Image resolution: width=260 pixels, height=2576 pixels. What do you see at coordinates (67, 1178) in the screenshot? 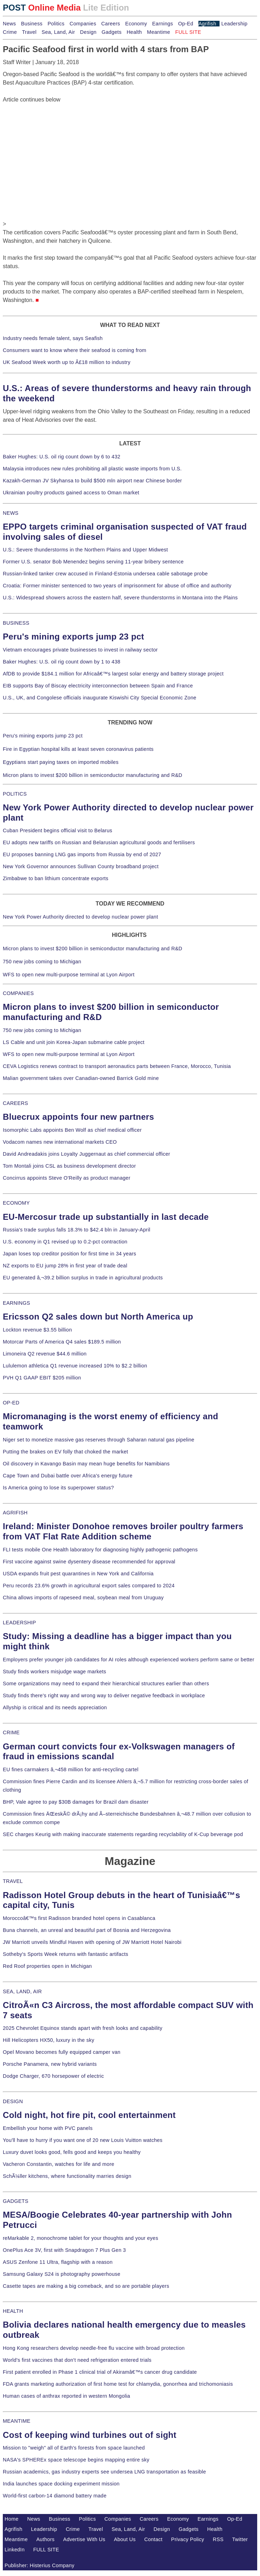
I see `Concirrus appoints Steve O'Reilly as product manager` at bounding box center [67, 1178].